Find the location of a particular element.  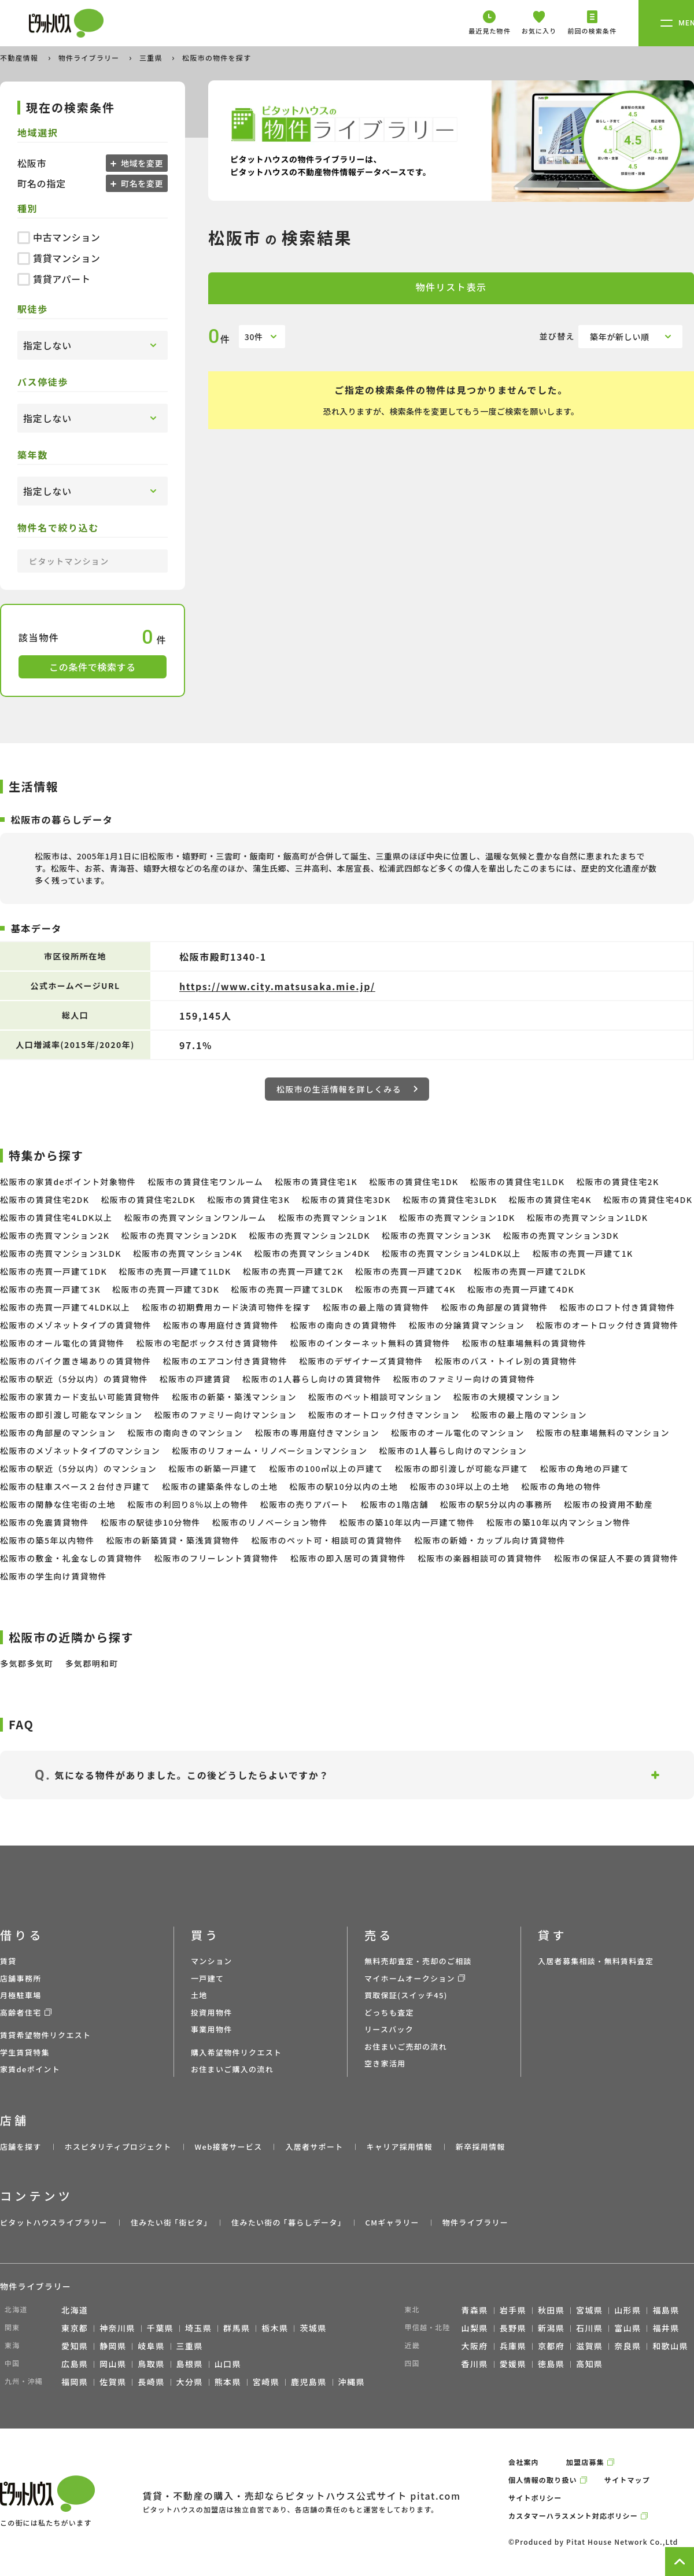

住みたい街の ｢暮らしデータ｣ is located at coordinates (286, 2222).